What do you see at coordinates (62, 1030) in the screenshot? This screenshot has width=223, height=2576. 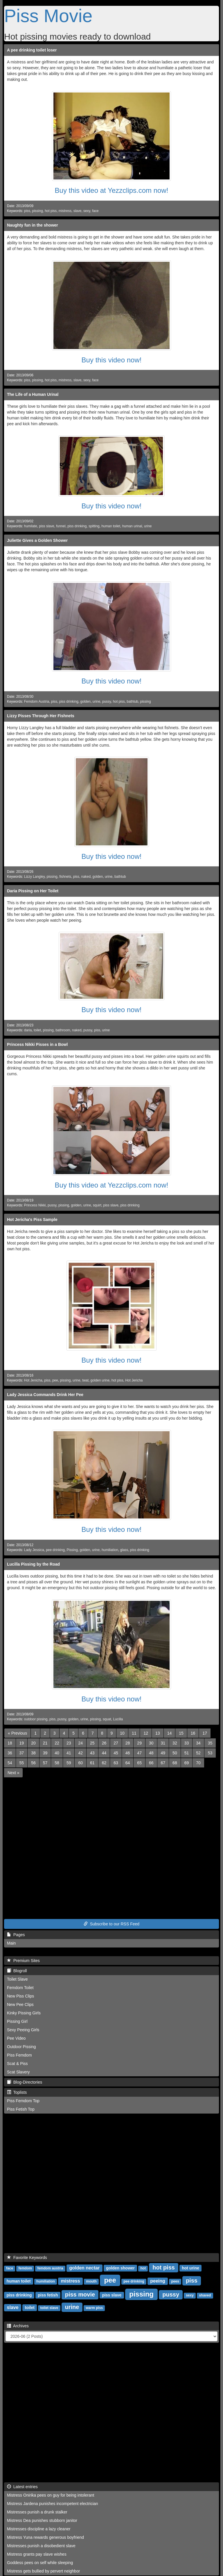 I see `bathroom` at bounding box center [62, 1030].